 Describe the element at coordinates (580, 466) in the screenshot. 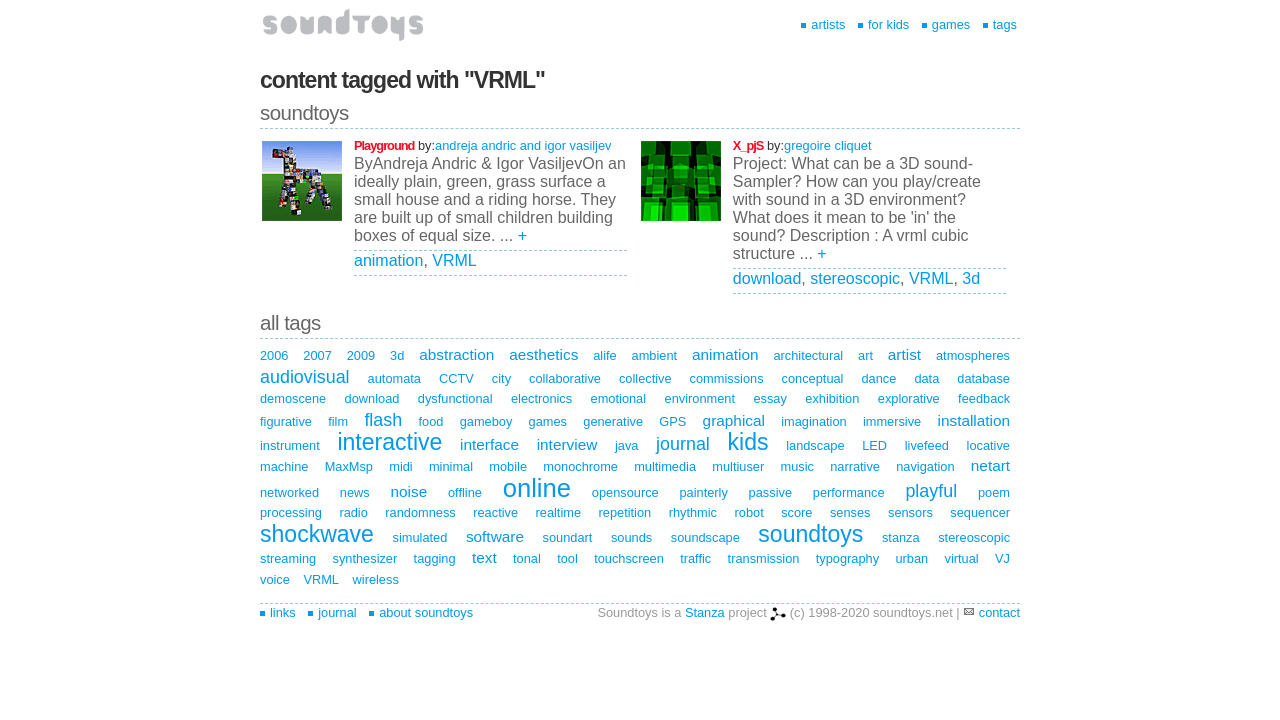

I see `monochrome` at that location.